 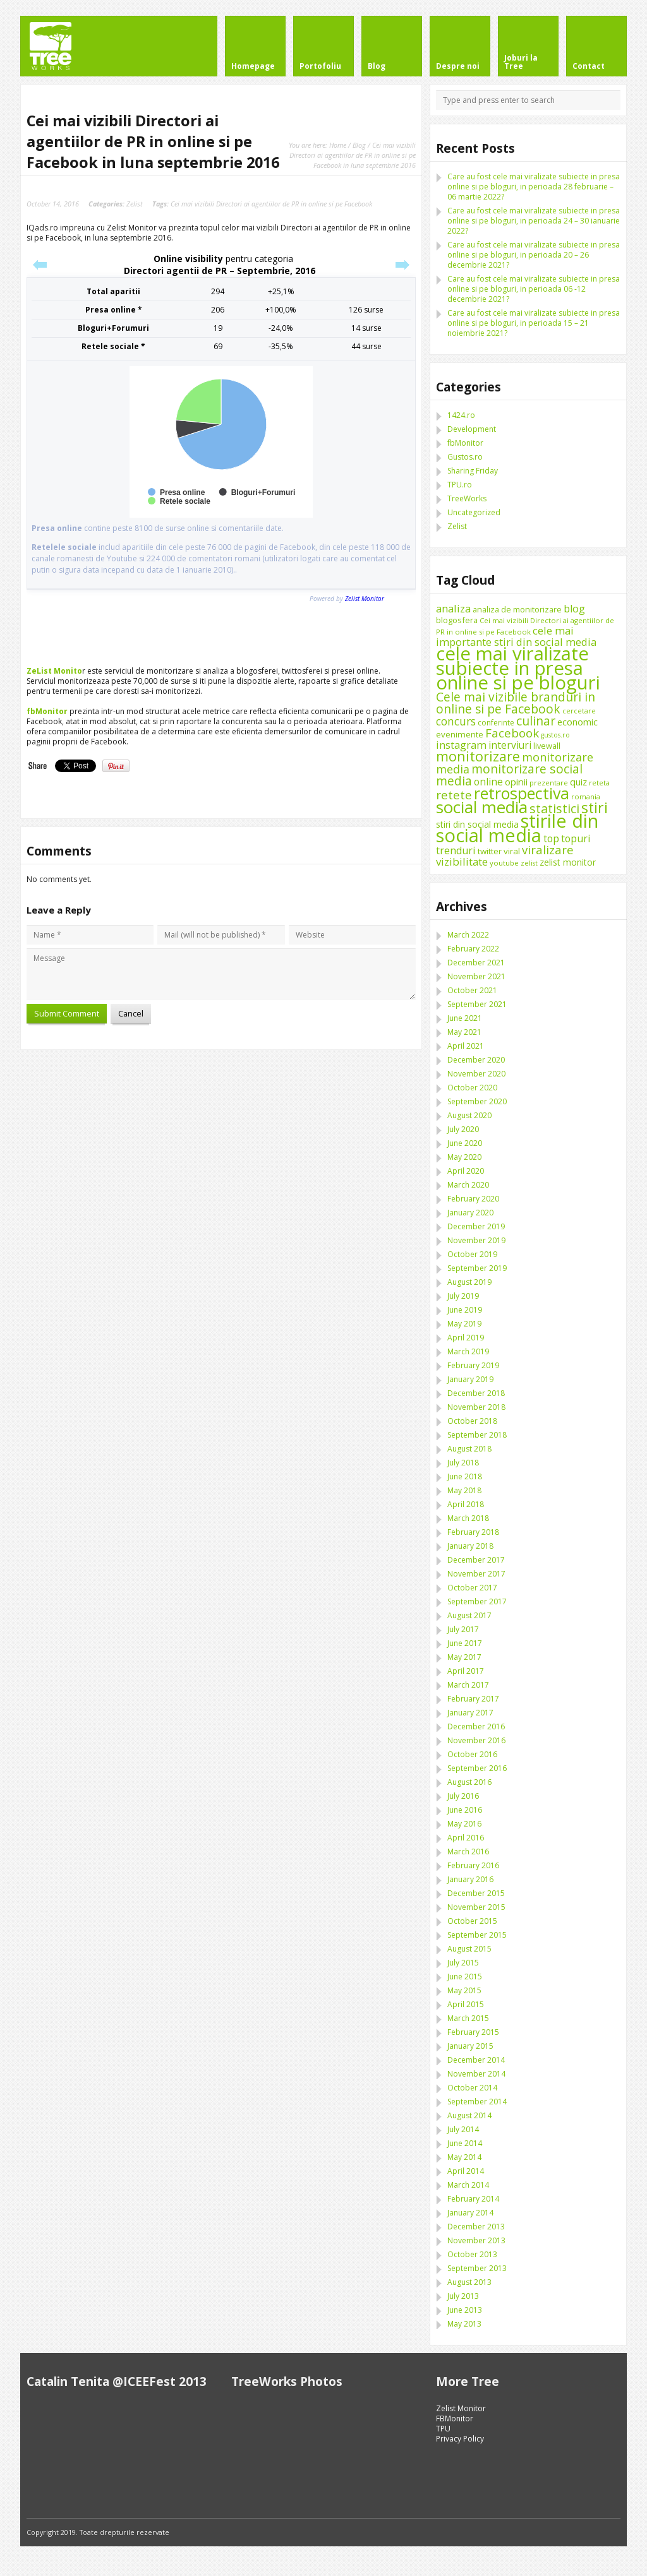 What do you see at coordinates (470, 1712) in the screenshot?
I see `January 2017` at bounding box center [470, 1712].